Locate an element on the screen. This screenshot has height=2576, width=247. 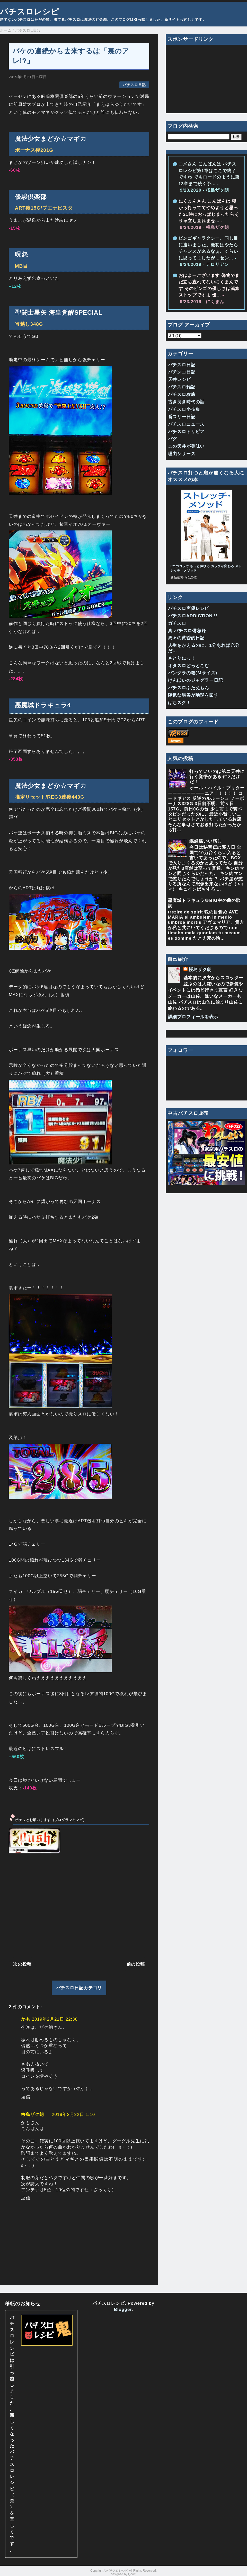
馬々の黄昏的日記 is located at coordinates (186, 638).